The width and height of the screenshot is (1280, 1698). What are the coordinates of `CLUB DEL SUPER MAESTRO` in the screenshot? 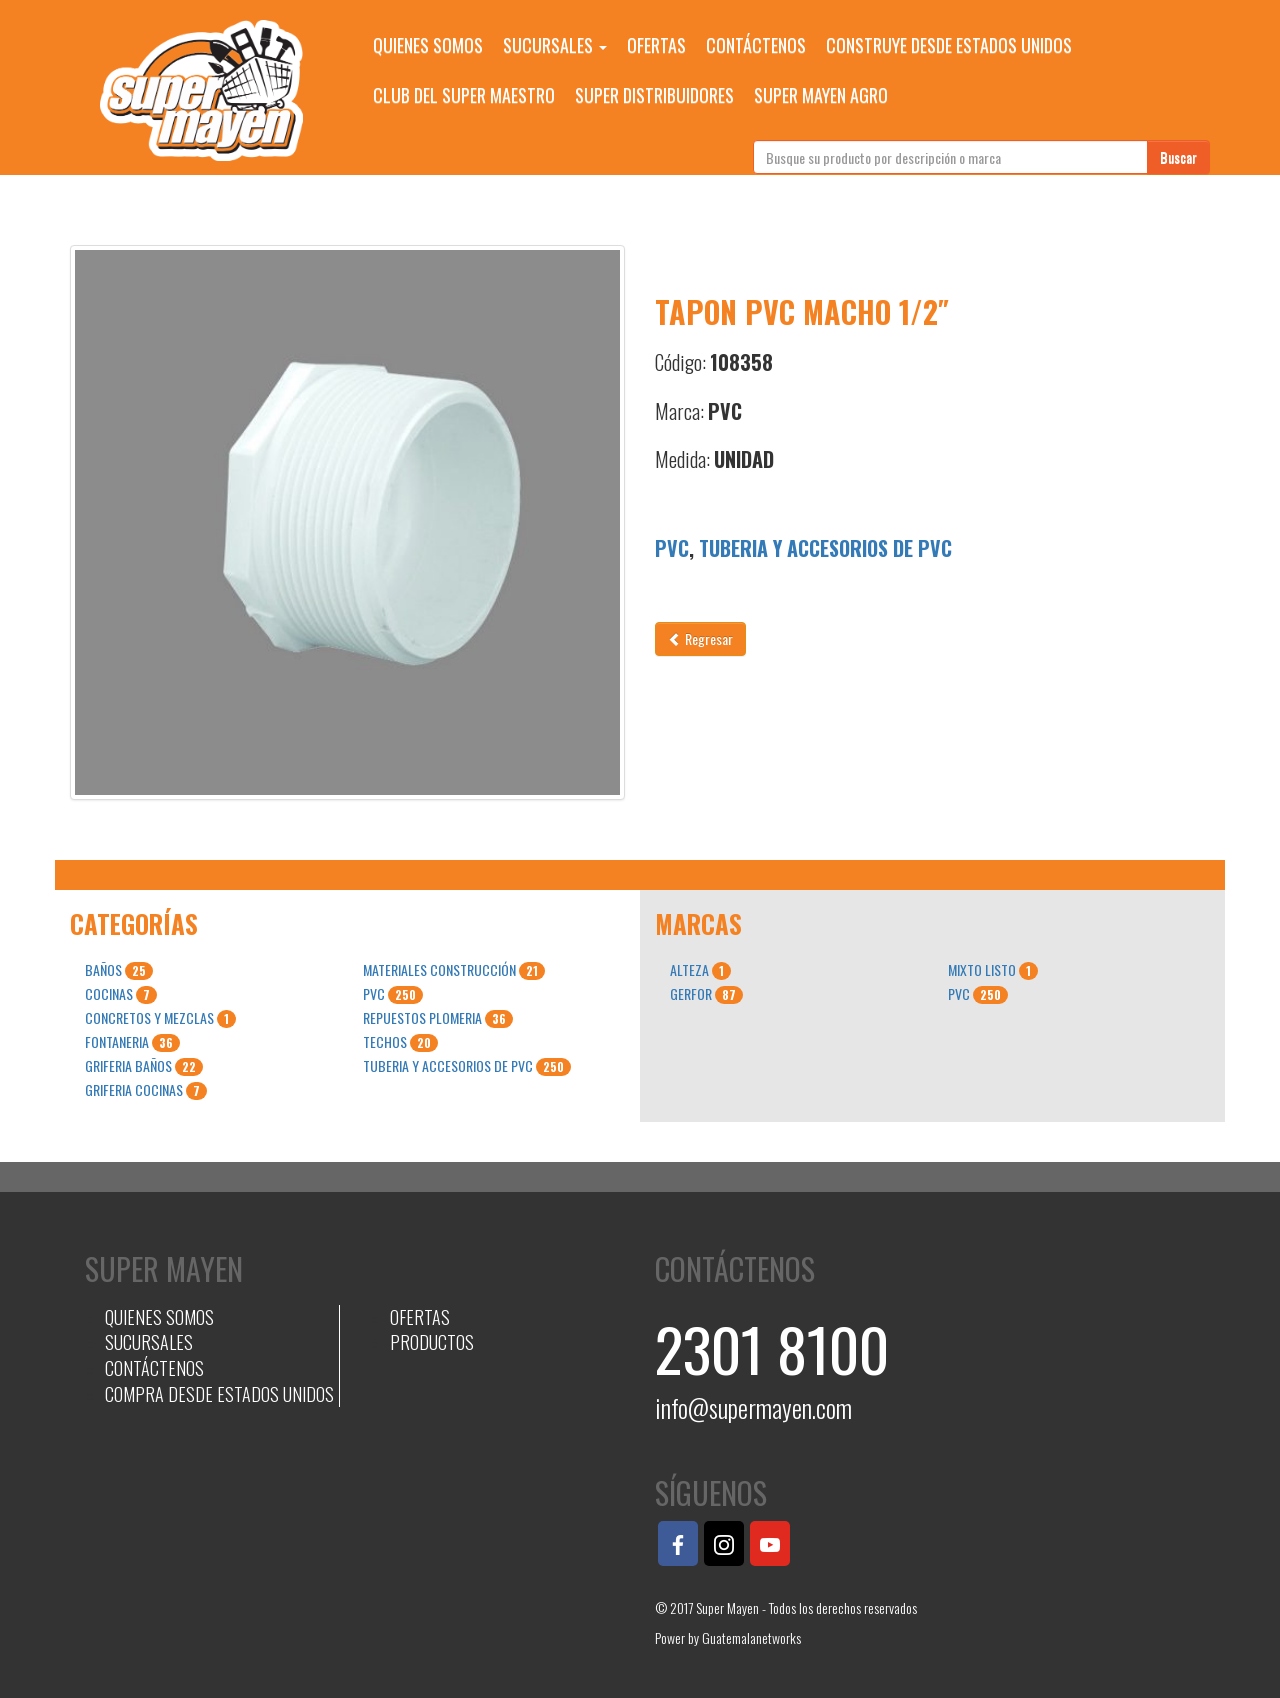 It's located at (464, 95).